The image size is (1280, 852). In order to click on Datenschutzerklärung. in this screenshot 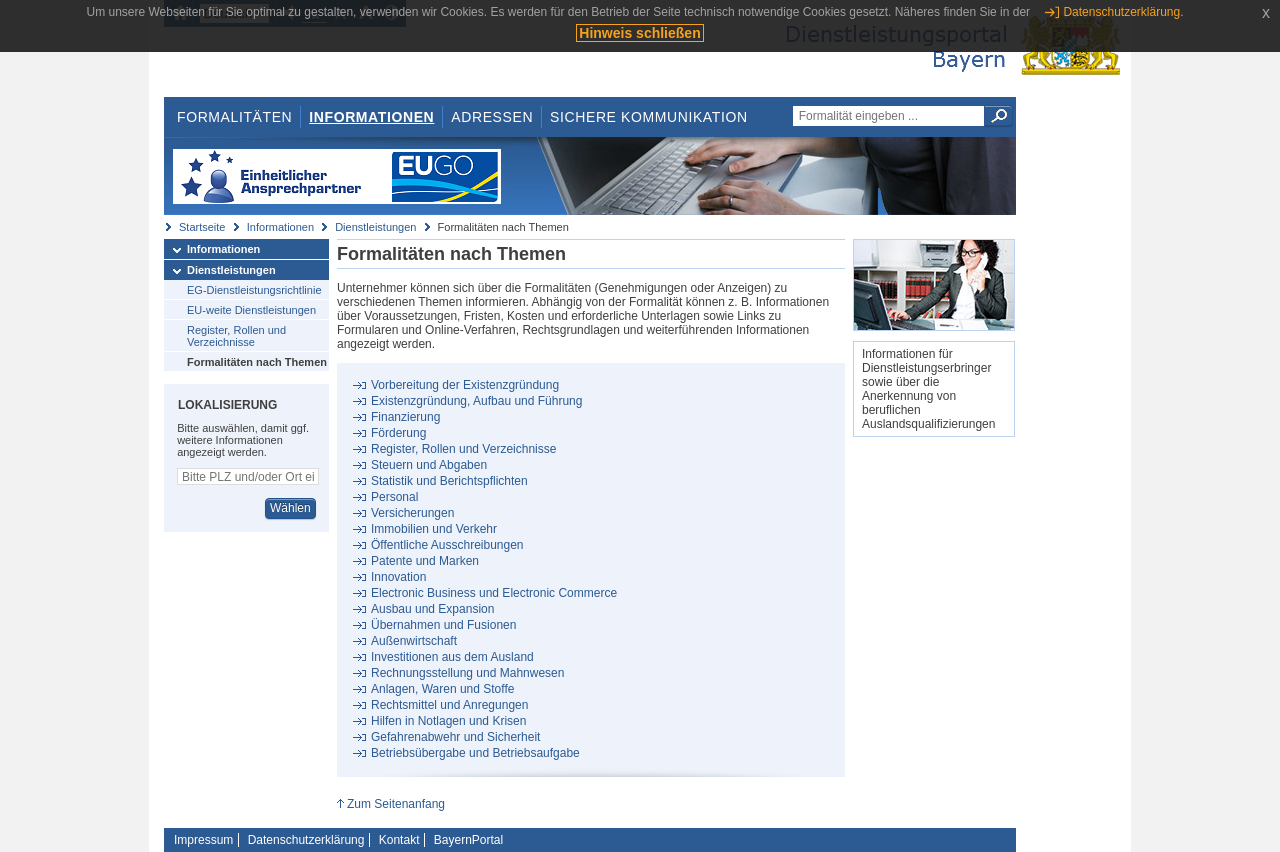, I will do `click(1123, 12)`.